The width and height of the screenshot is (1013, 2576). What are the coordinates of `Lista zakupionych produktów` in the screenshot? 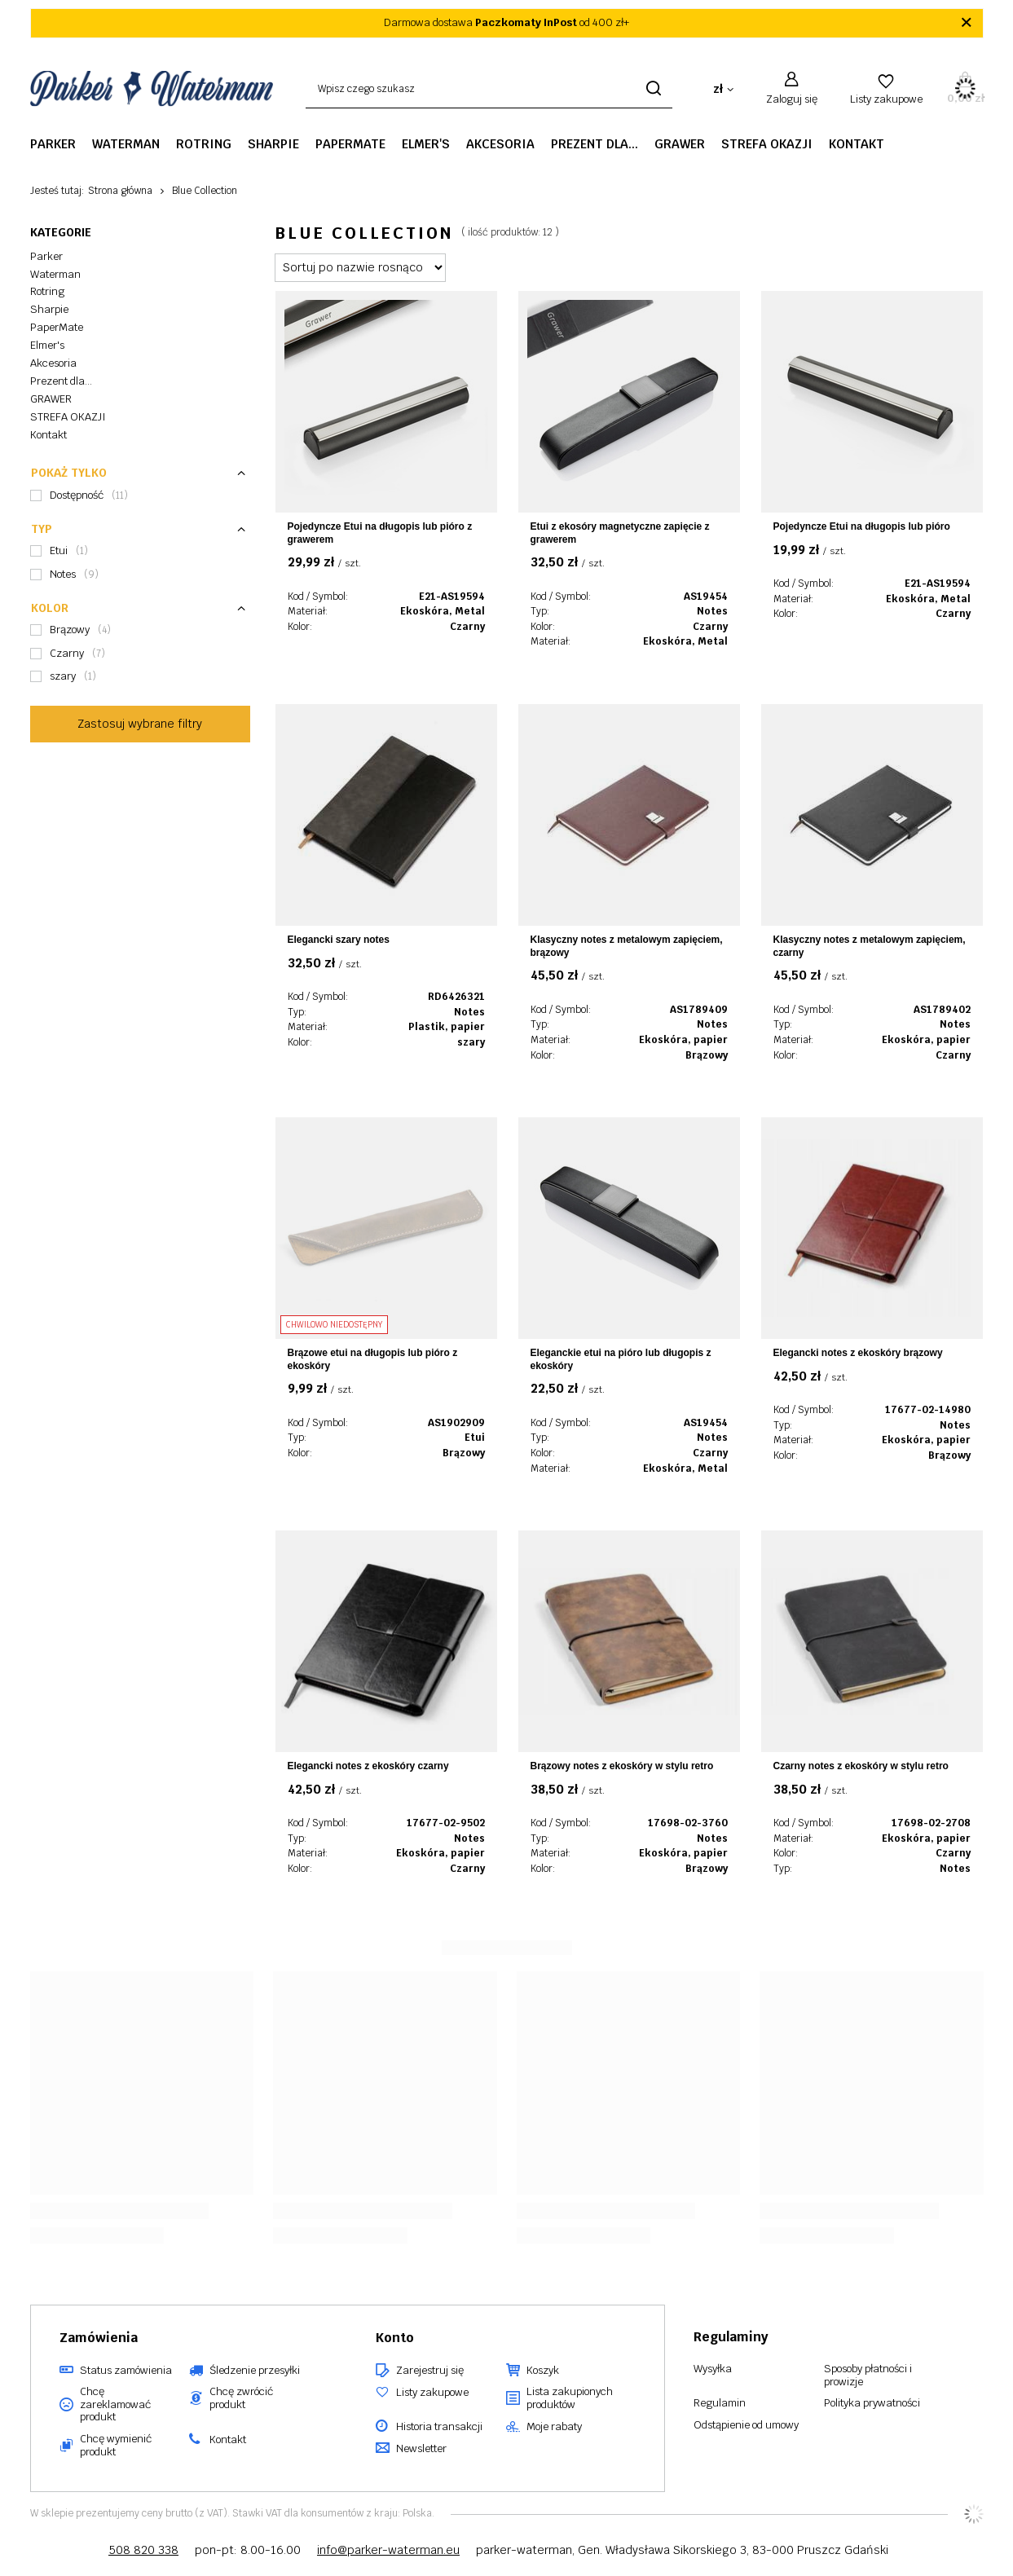 It's located at (569, 2398).